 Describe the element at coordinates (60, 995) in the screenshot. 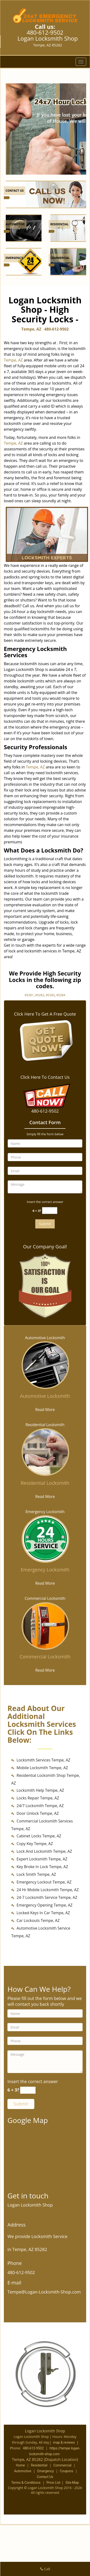

I see `85284` at that location.